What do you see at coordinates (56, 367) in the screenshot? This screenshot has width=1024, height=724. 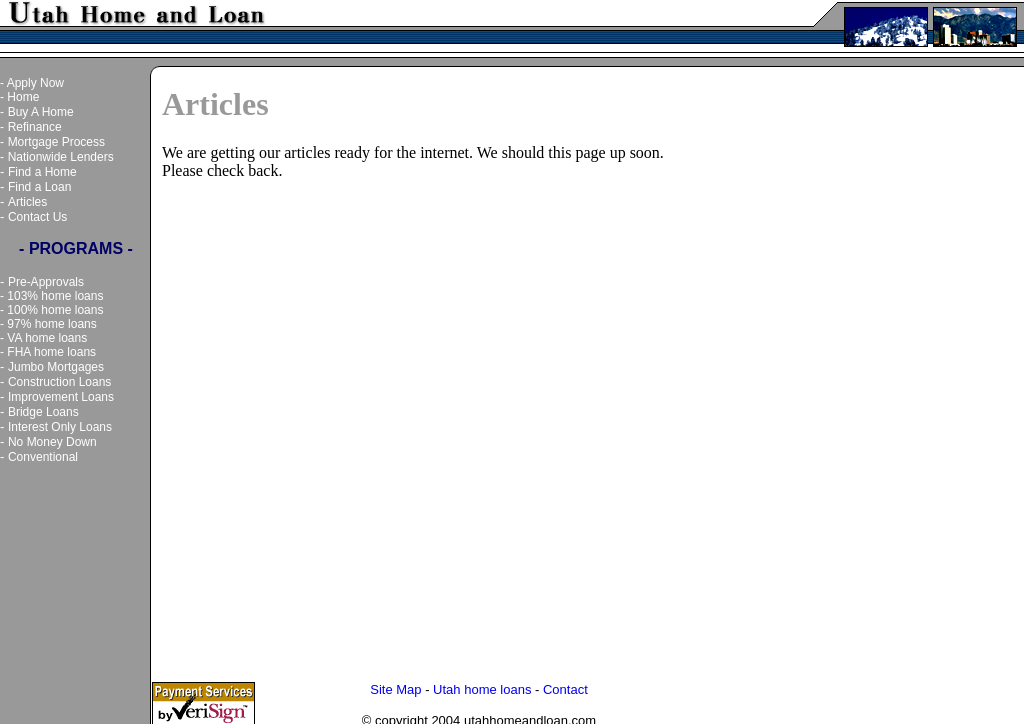 I see `Jumbo Mortgages` at bounding box center [56, 367].